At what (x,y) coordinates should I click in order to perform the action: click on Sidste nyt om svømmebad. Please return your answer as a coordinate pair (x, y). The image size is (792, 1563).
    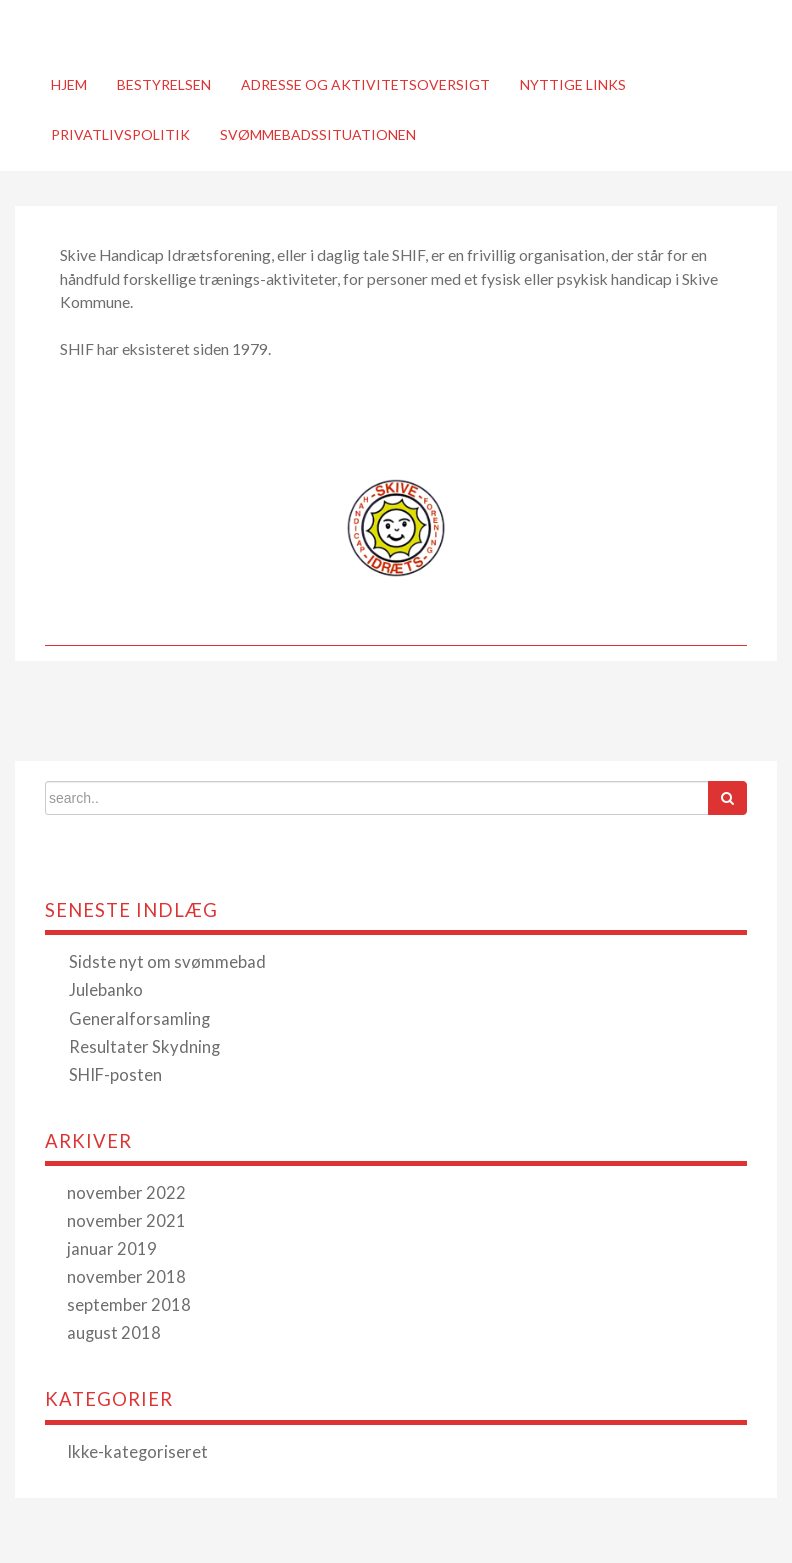
    Looking at the image, I should click on (167, 962).